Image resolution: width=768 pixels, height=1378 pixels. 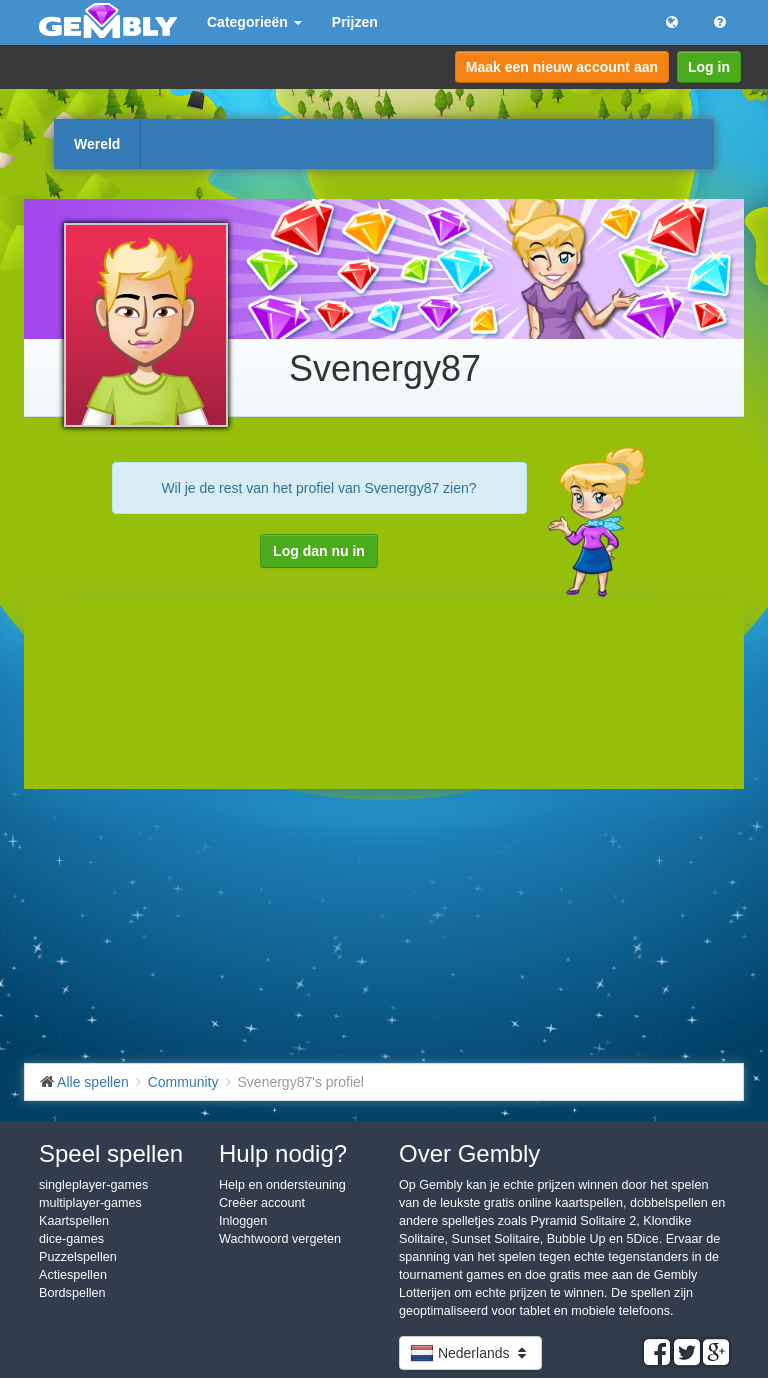 What do you see at coordinates (709, 67) in the screenshot?
I see `Log in` at bounding box center [709, 67].